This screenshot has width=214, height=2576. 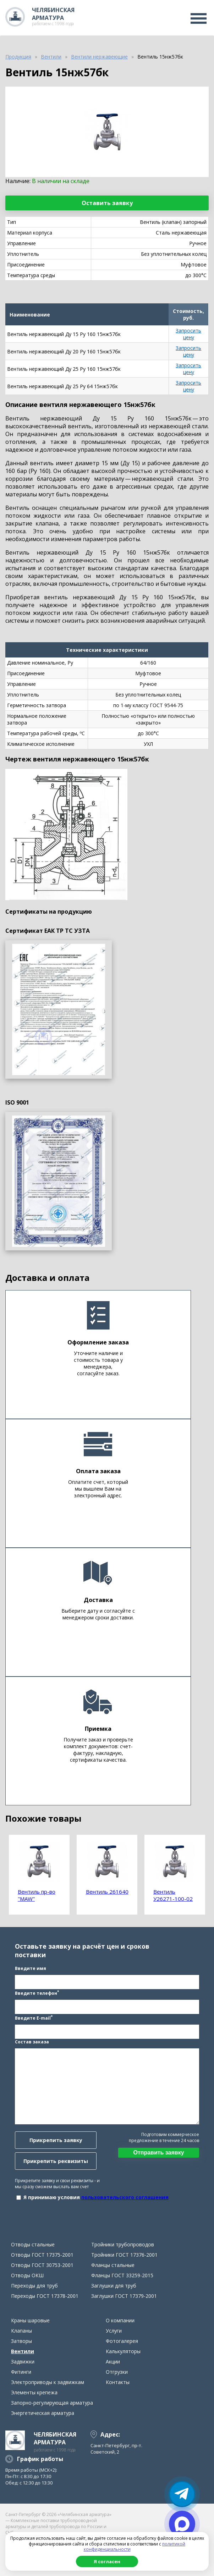 What do you see at coordinates (107, 2561) in the screenshot?
I see `Я согласен` at bounding box center [107, 2561].